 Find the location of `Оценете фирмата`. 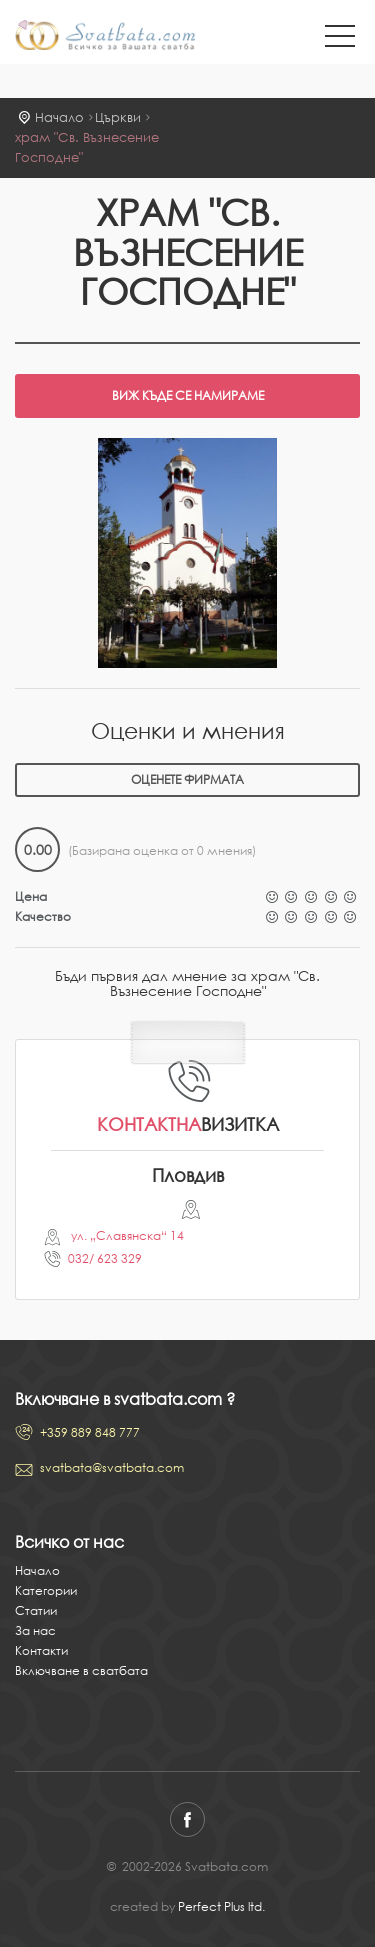

Оценете фирмата is located at coordinates (187, 779).